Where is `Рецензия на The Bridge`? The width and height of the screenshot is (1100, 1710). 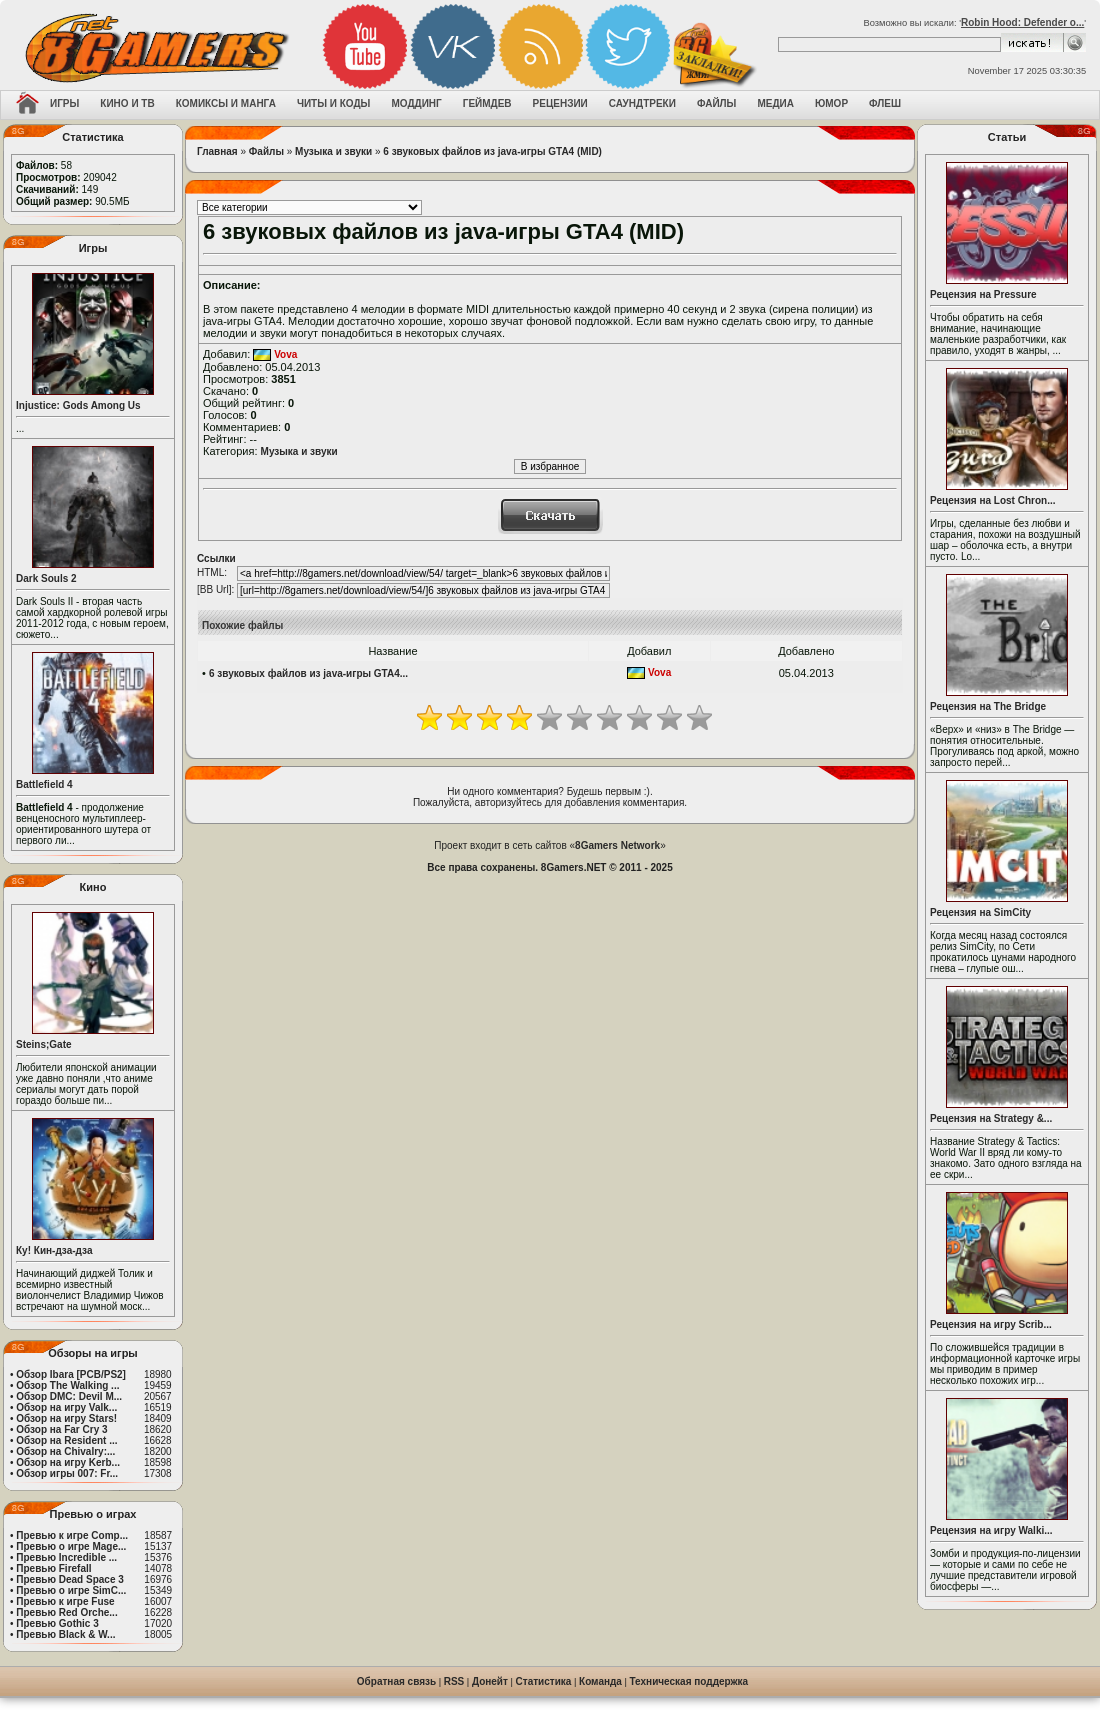 Рецензия на The Bridge is located at coordinates (988, 706).